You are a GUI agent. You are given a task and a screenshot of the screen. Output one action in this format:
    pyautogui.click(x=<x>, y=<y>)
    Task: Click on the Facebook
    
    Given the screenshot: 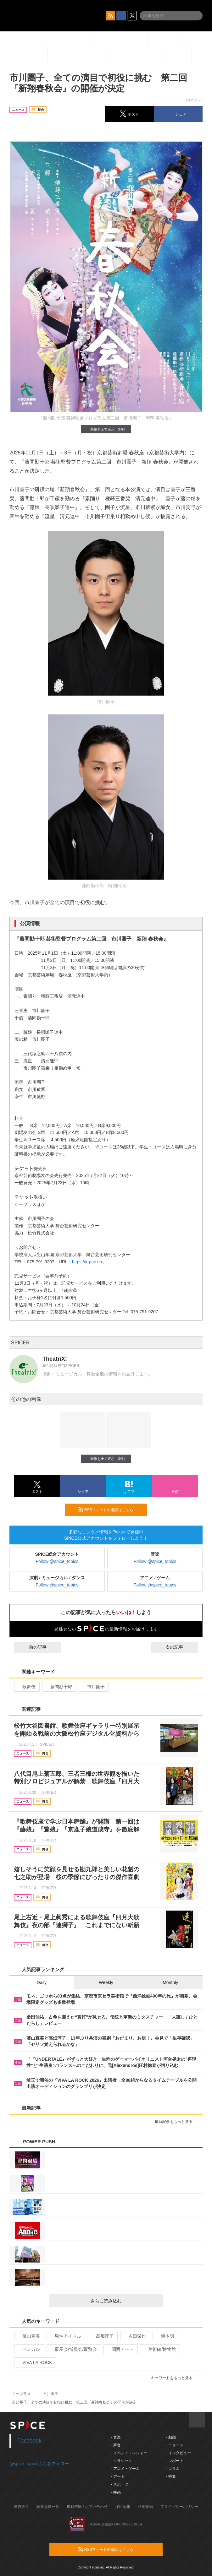 What is the action you would take?
    pyautogui.click(x=29, y=2441)
    